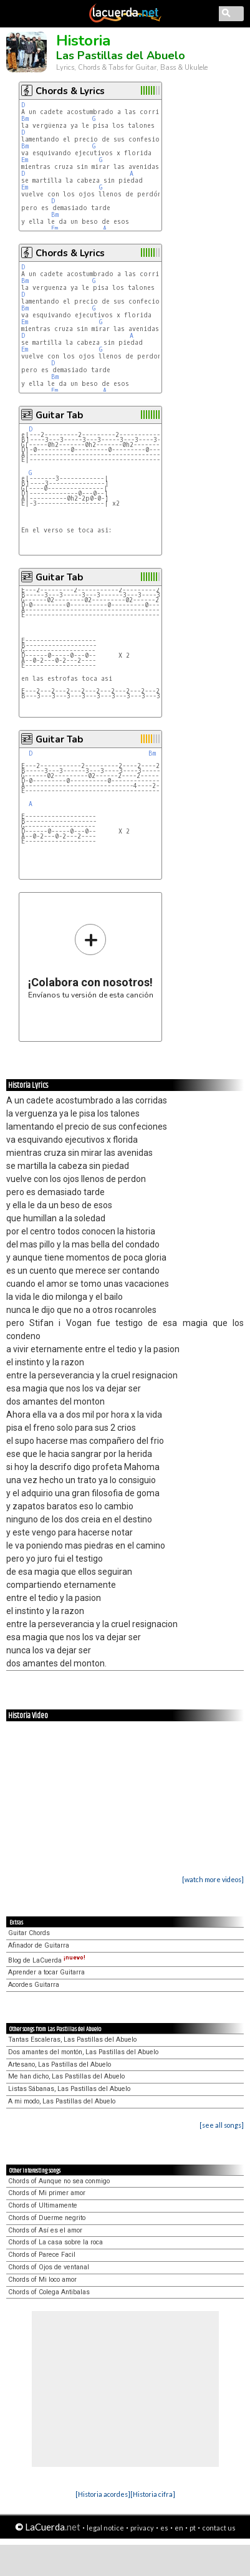 The image size is (250, 2576). Describe the element at coordinates (41, 2255) in the screenshot. I see `Chords of Parece Facil` at that location.